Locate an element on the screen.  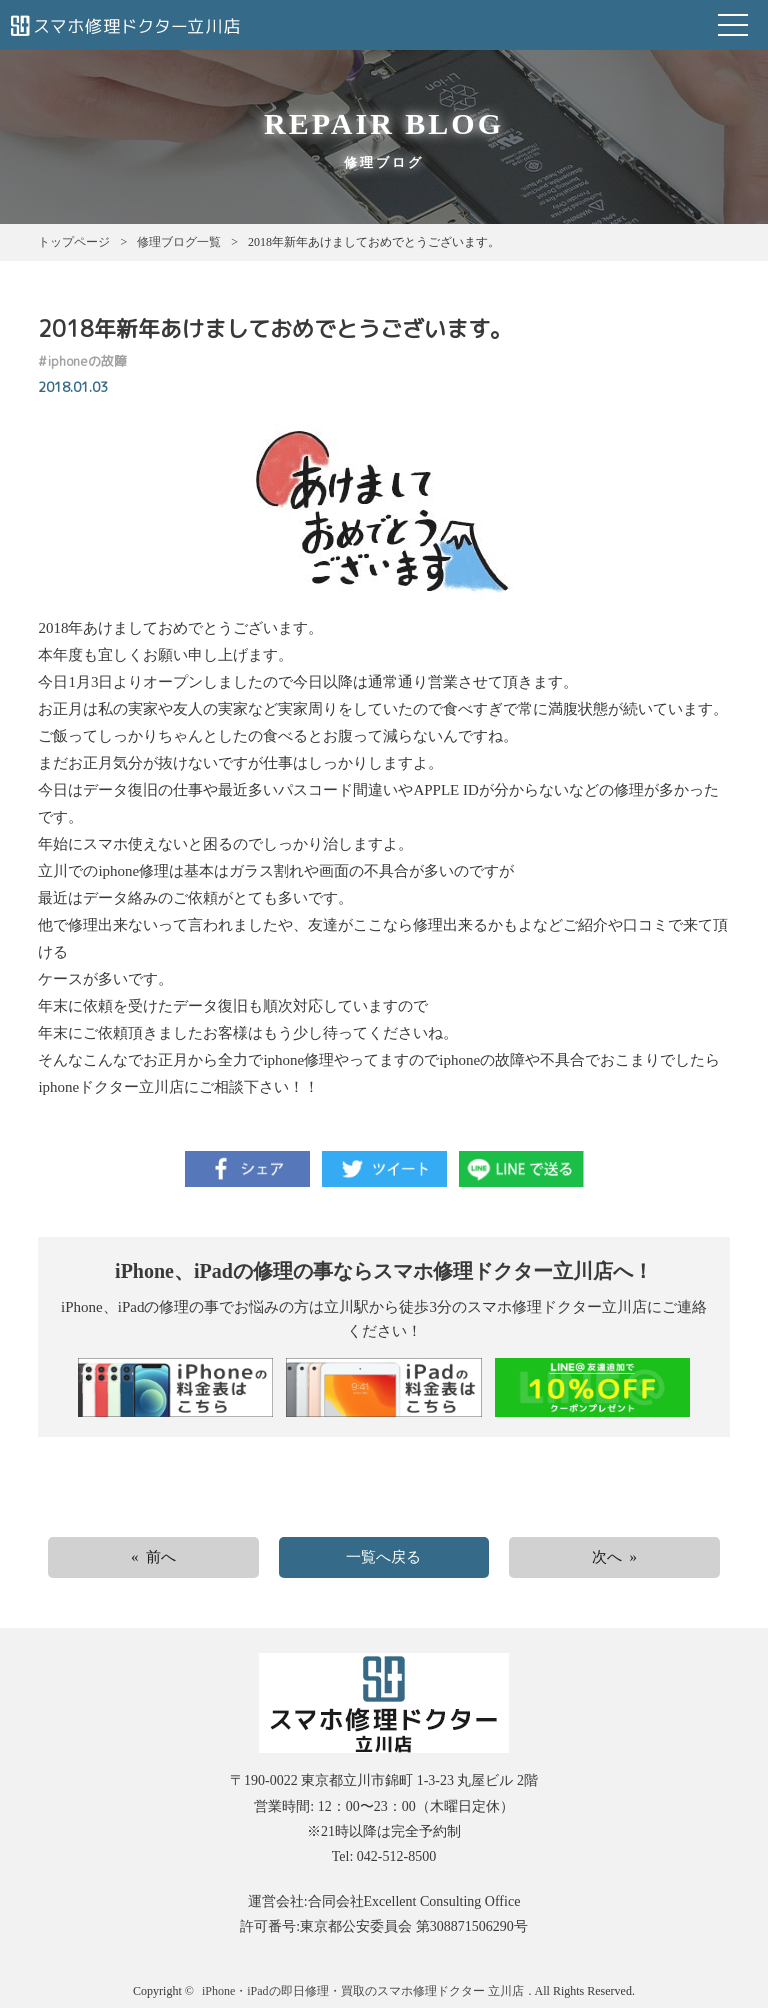
次へ » is located at coordinates (614, 1557).